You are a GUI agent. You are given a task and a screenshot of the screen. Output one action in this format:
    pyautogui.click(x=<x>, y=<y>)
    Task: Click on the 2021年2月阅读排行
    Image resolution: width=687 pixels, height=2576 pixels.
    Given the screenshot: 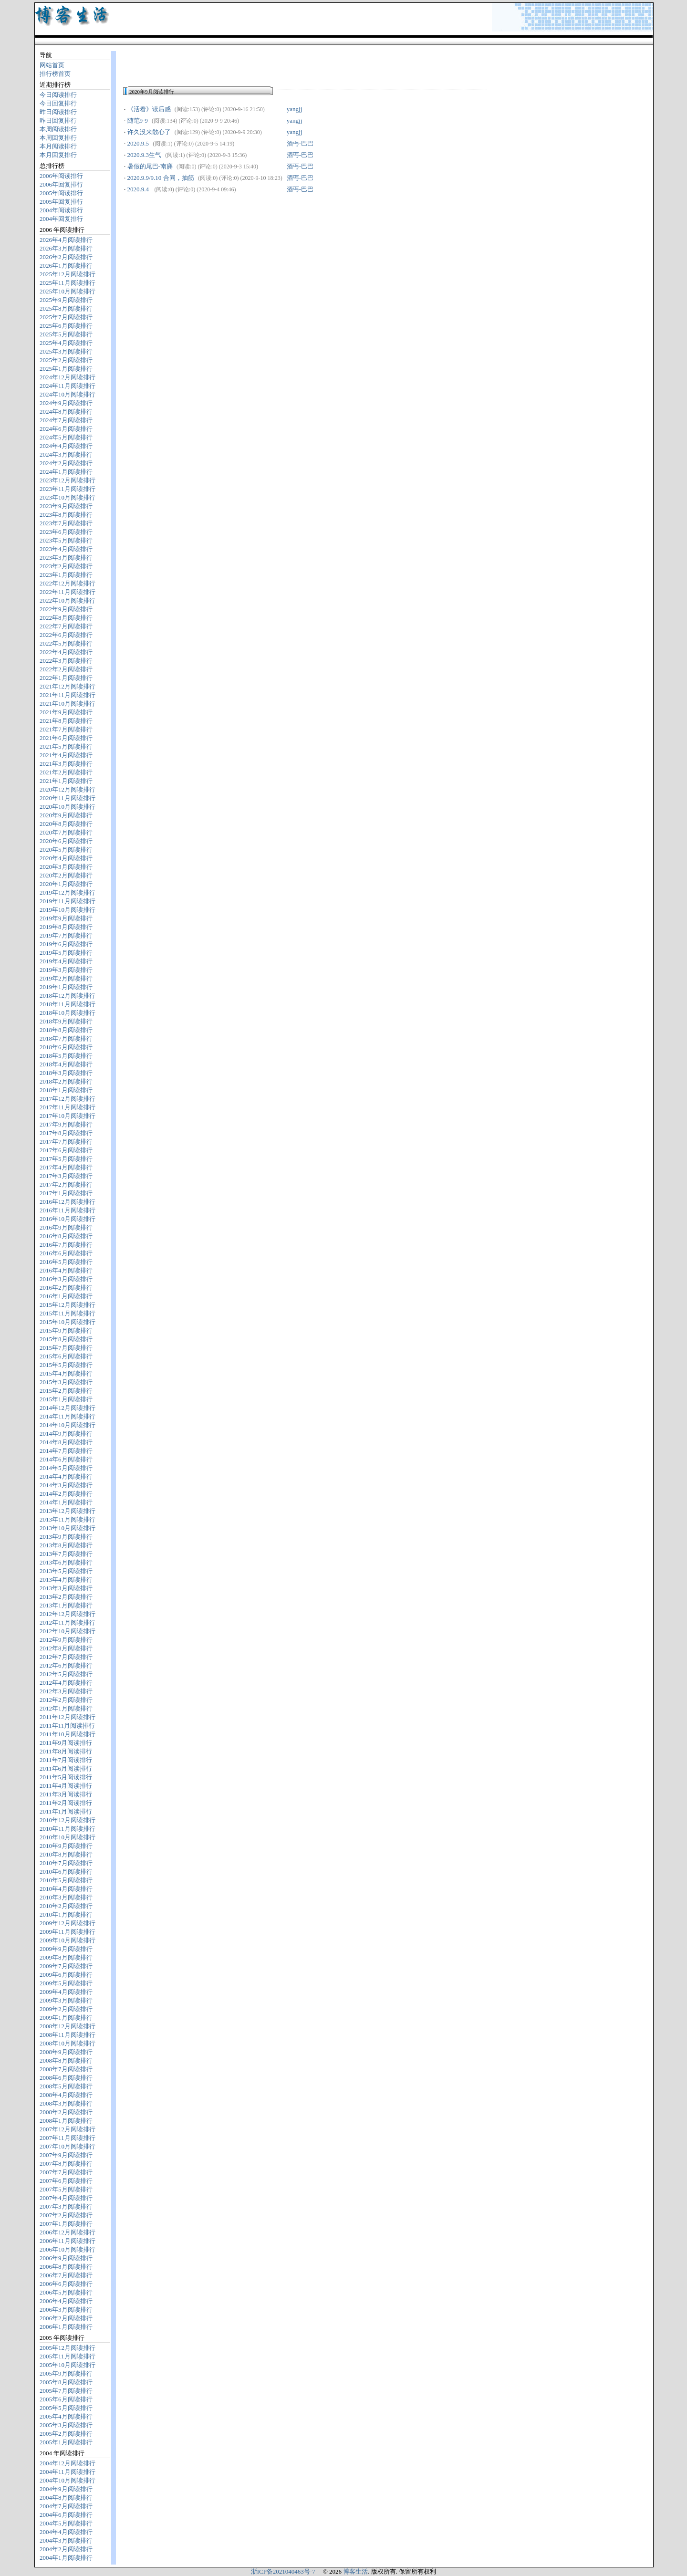 What is the action you would take?
    pyautogui.click(x=66, y=772)
    